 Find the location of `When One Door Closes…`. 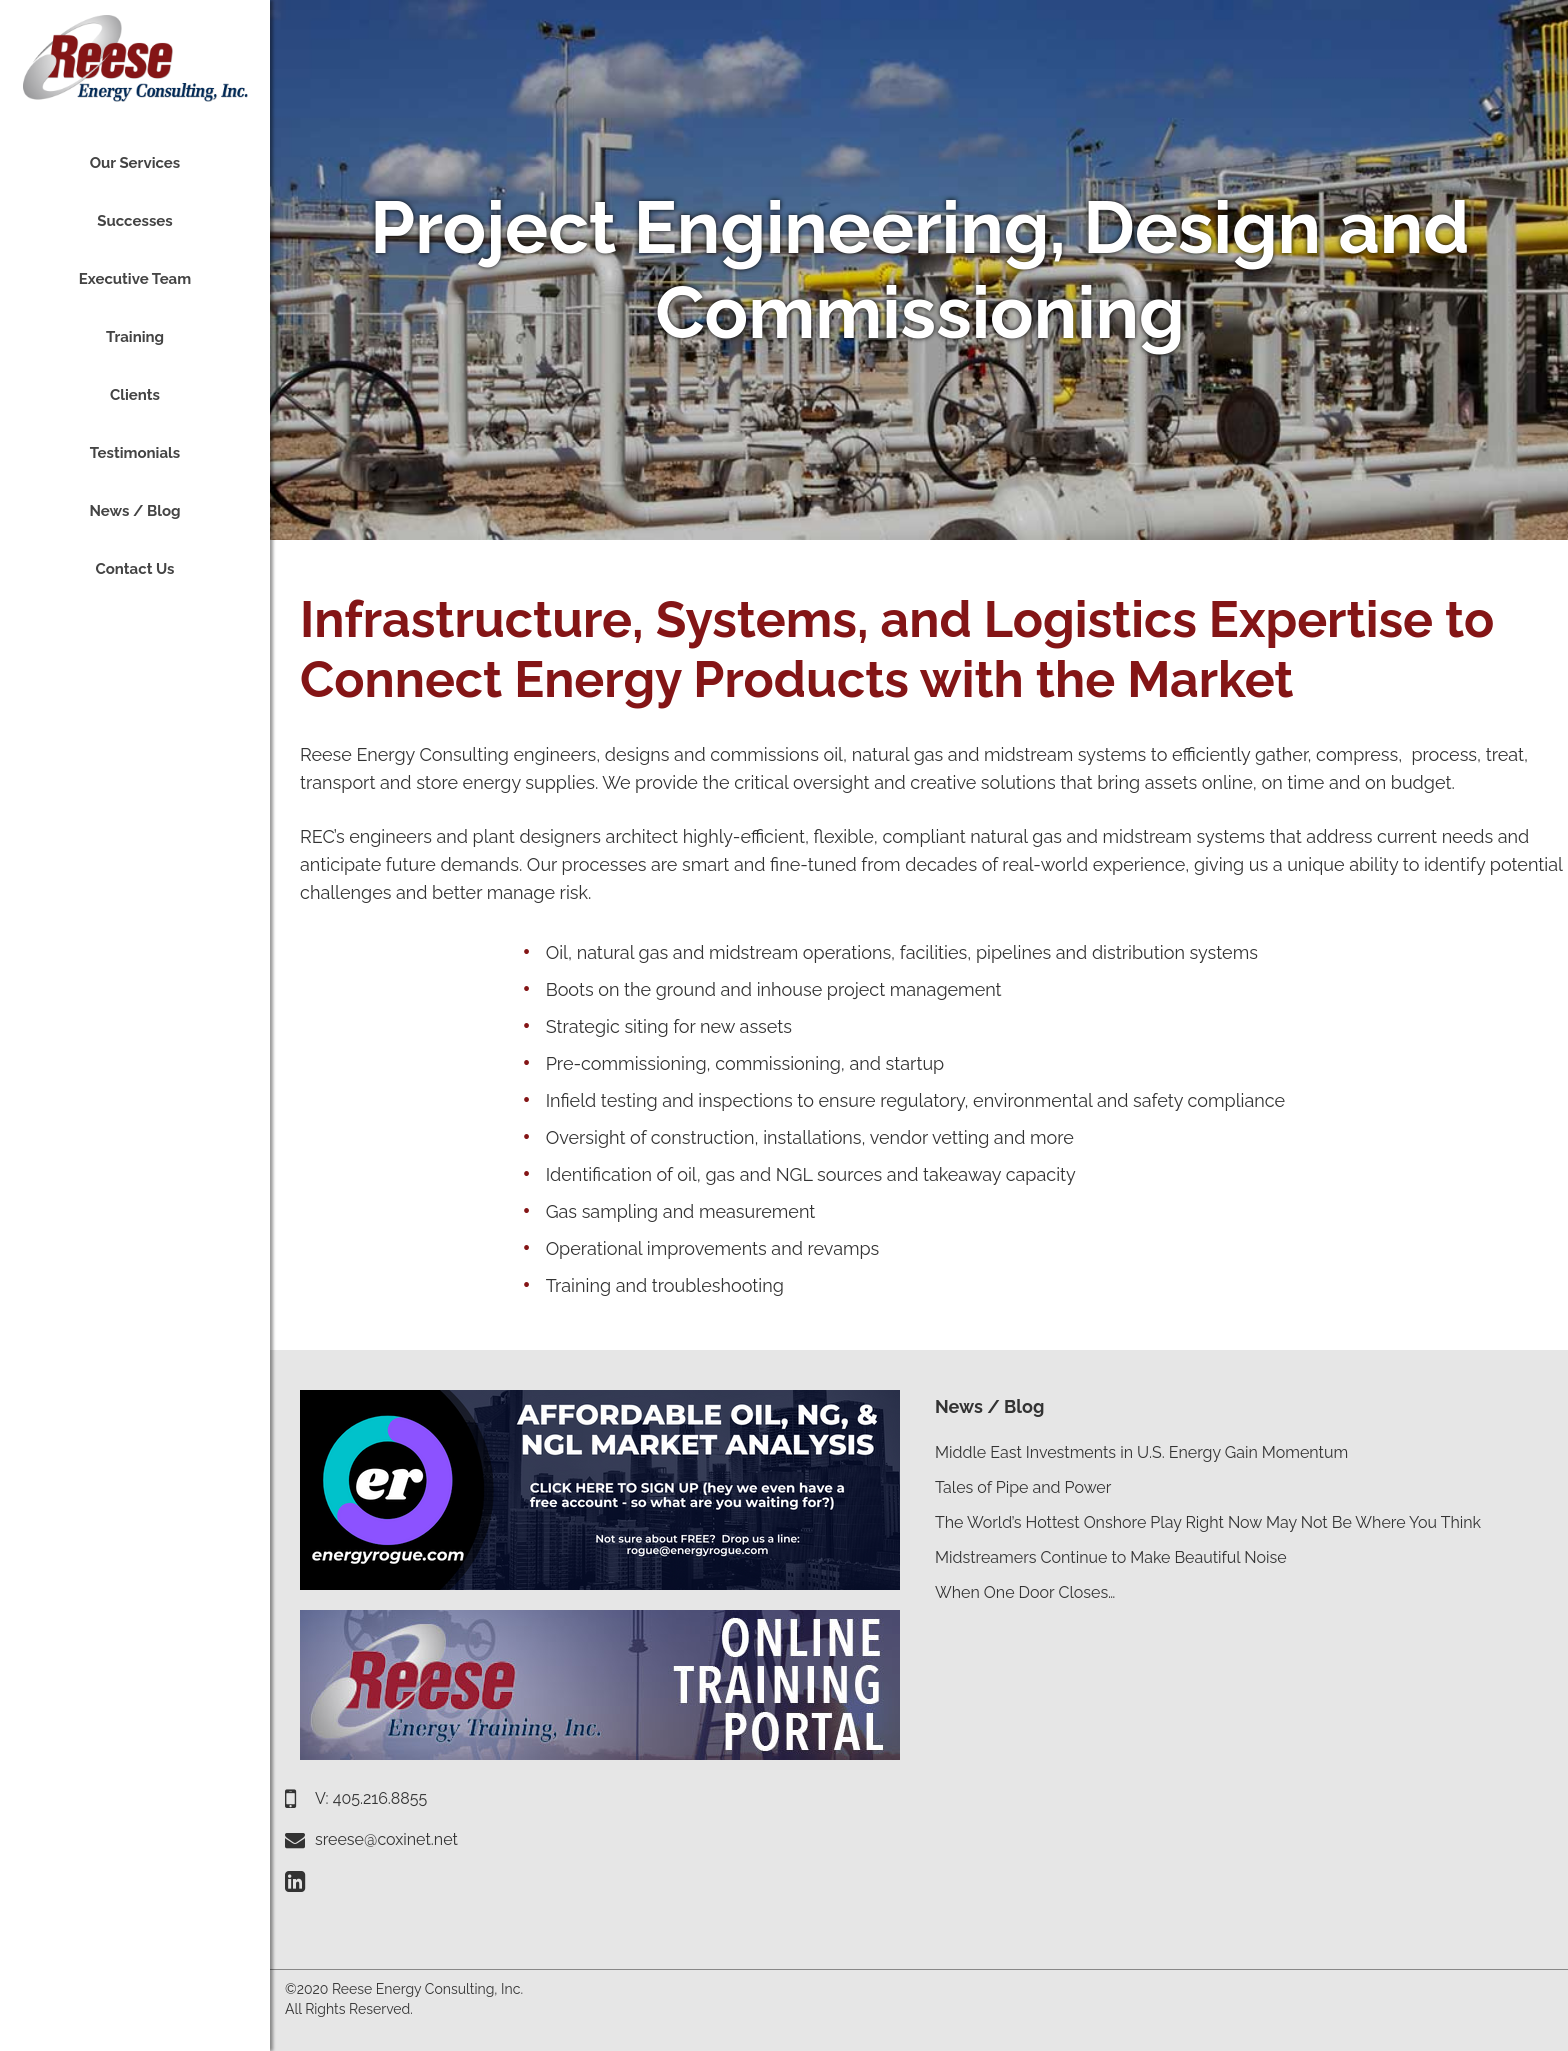

When One Door Closes… is located at coordinates (1025, 1592).